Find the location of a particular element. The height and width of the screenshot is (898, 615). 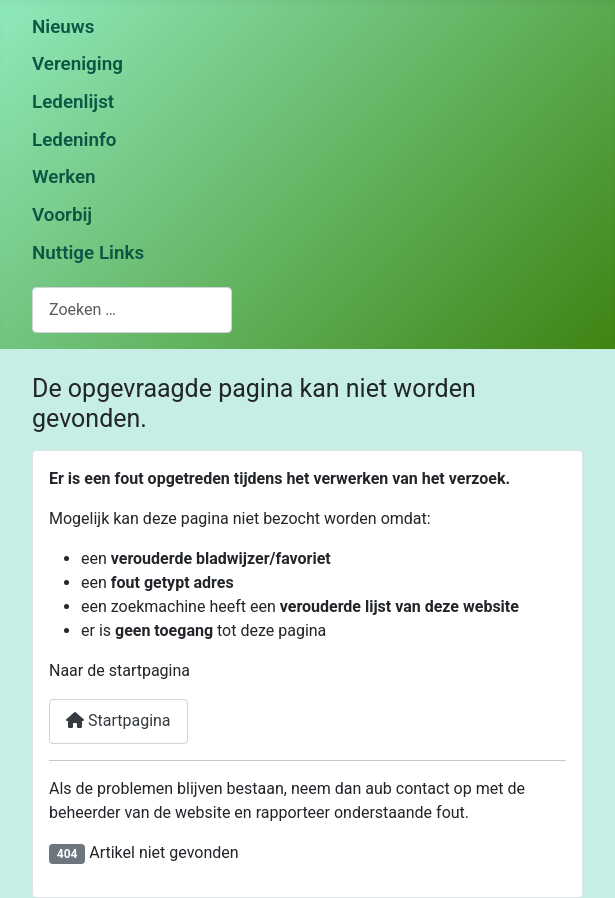

[combobox] is located at coordinates (132, 309).